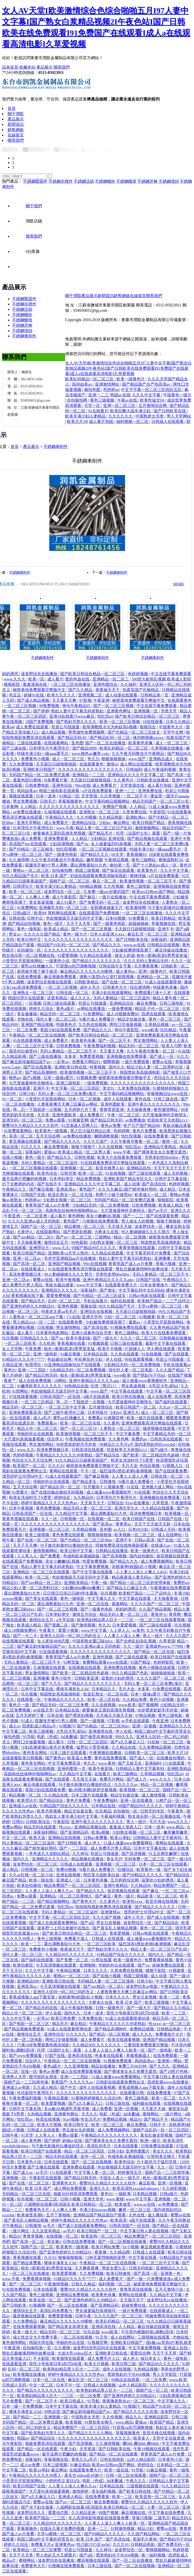  What do you see at coordinates (81, 1109) in the screenshot?
I see `五月婷婷六月丁香` at bounding box center [81, 1109].